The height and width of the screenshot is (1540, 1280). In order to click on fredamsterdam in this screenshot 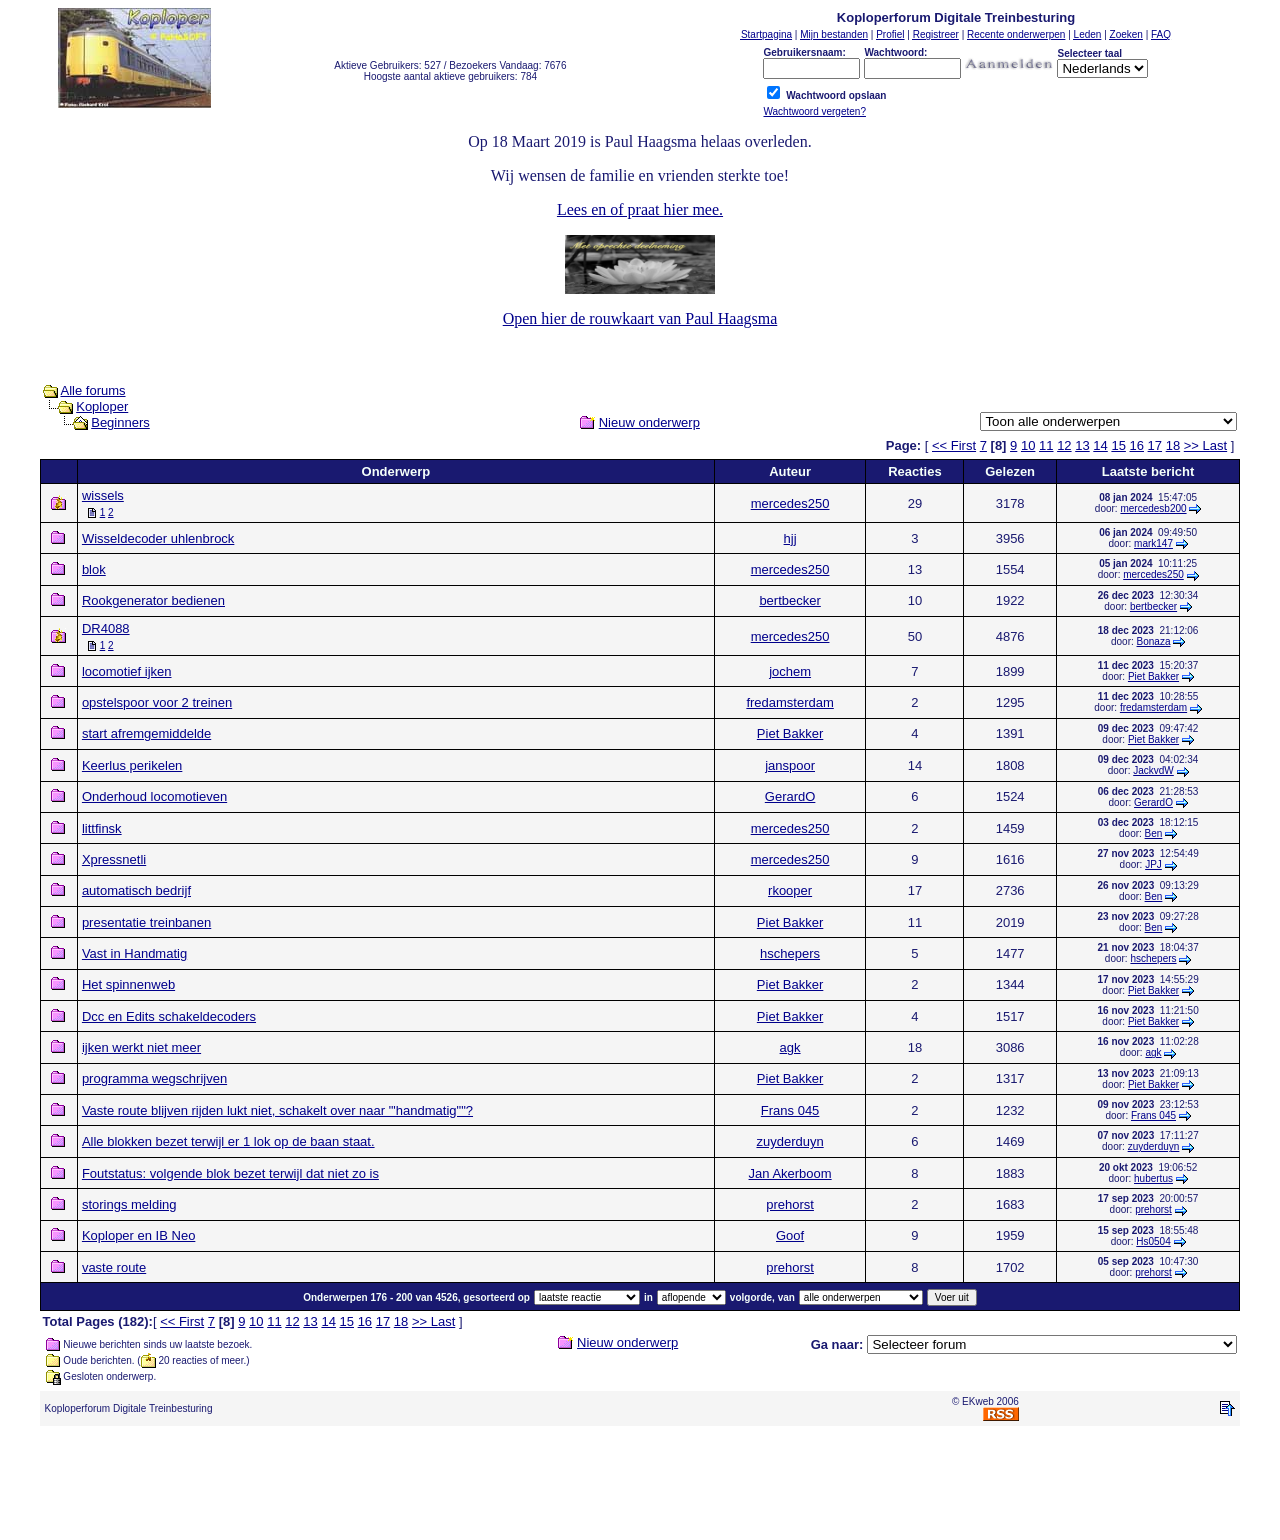, I will do `click(789, 702)`.